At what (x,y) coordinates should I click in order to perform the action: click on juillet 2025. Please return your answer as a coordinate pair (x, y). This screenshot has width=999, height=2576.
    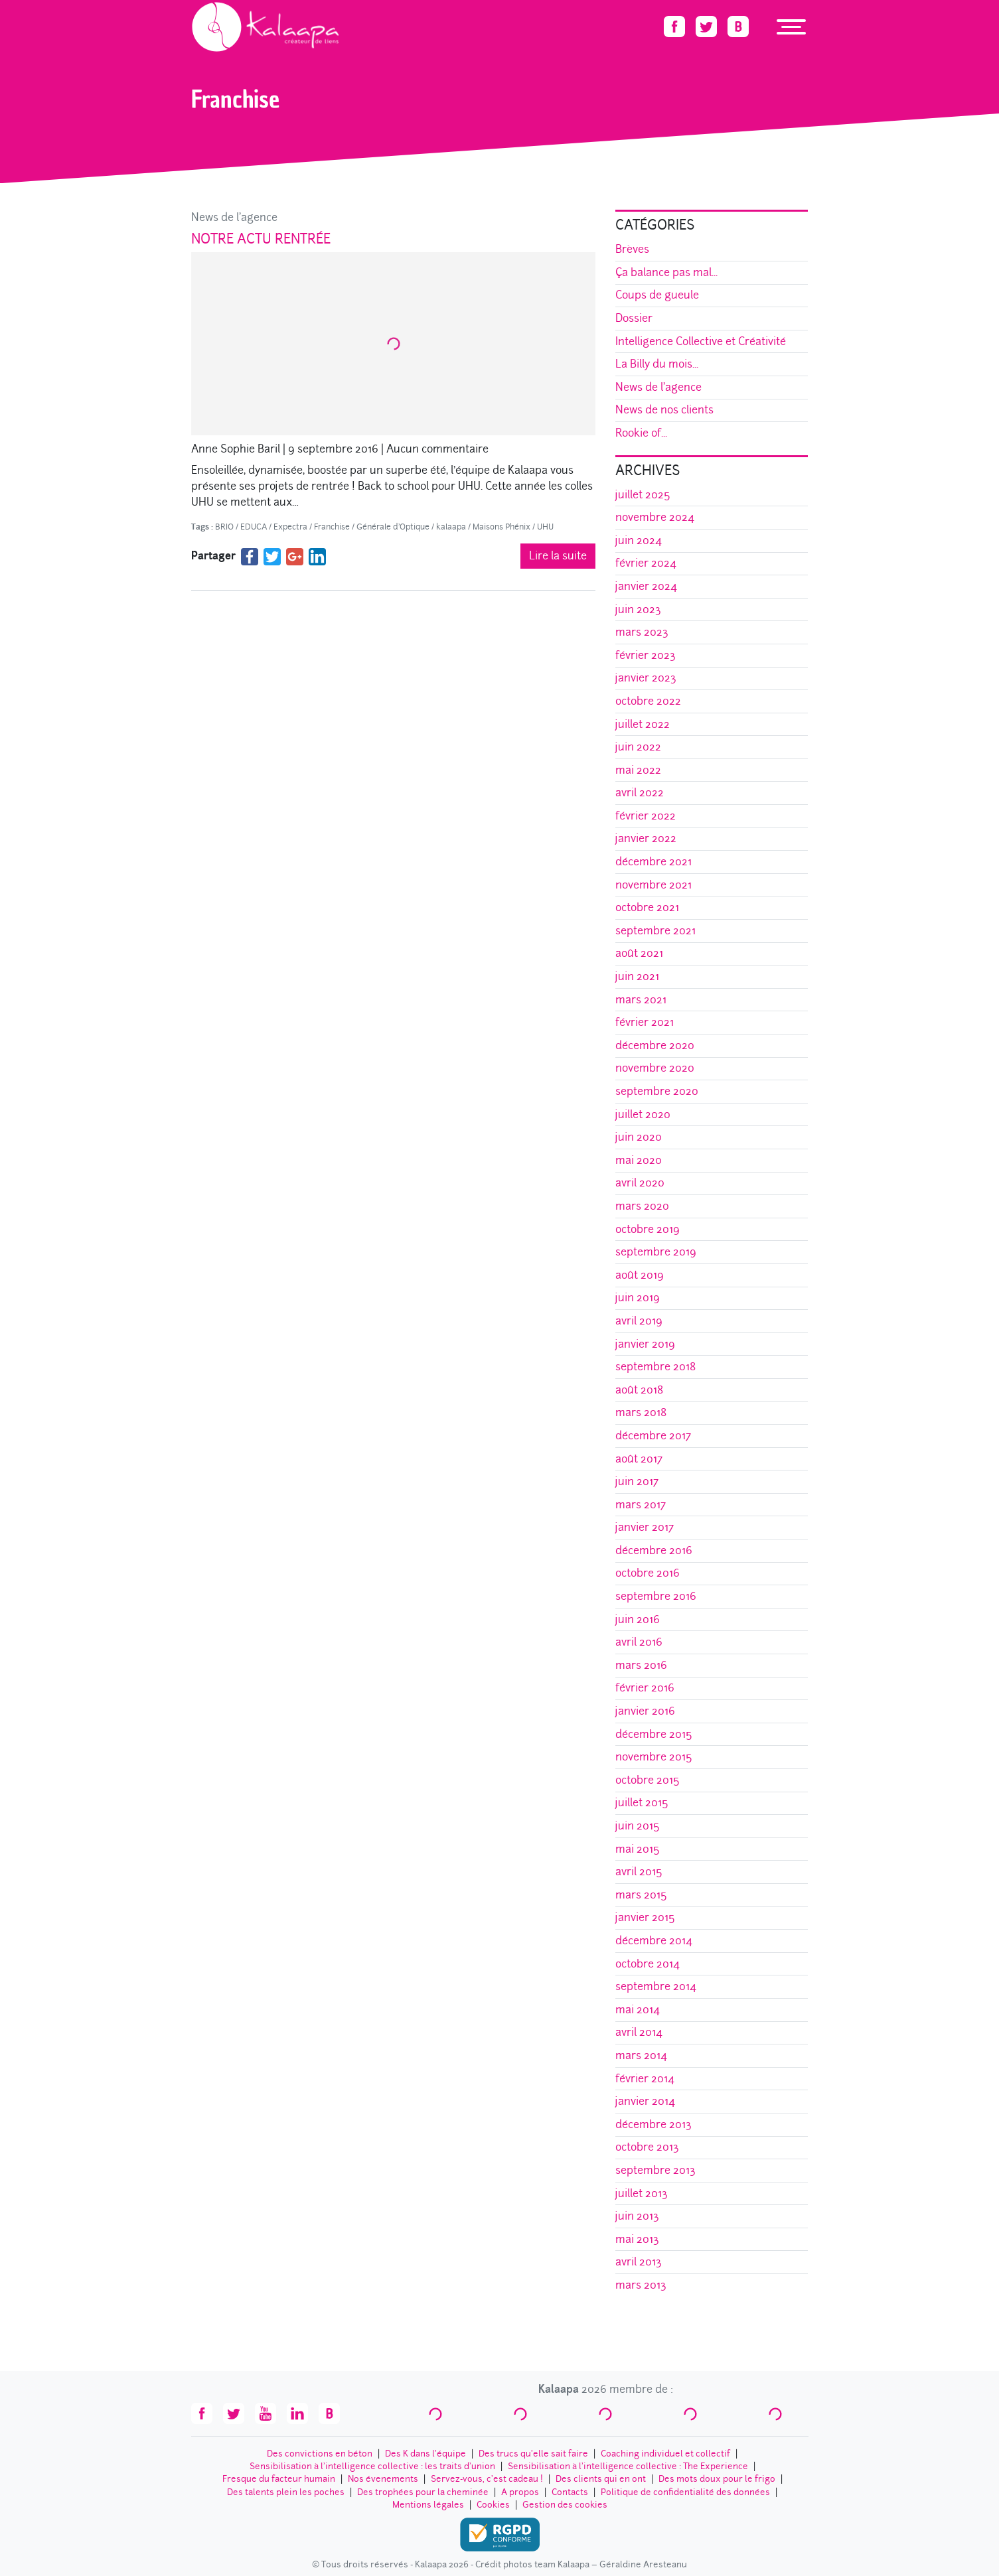
    Looking at the image, I should click on (642, 495).